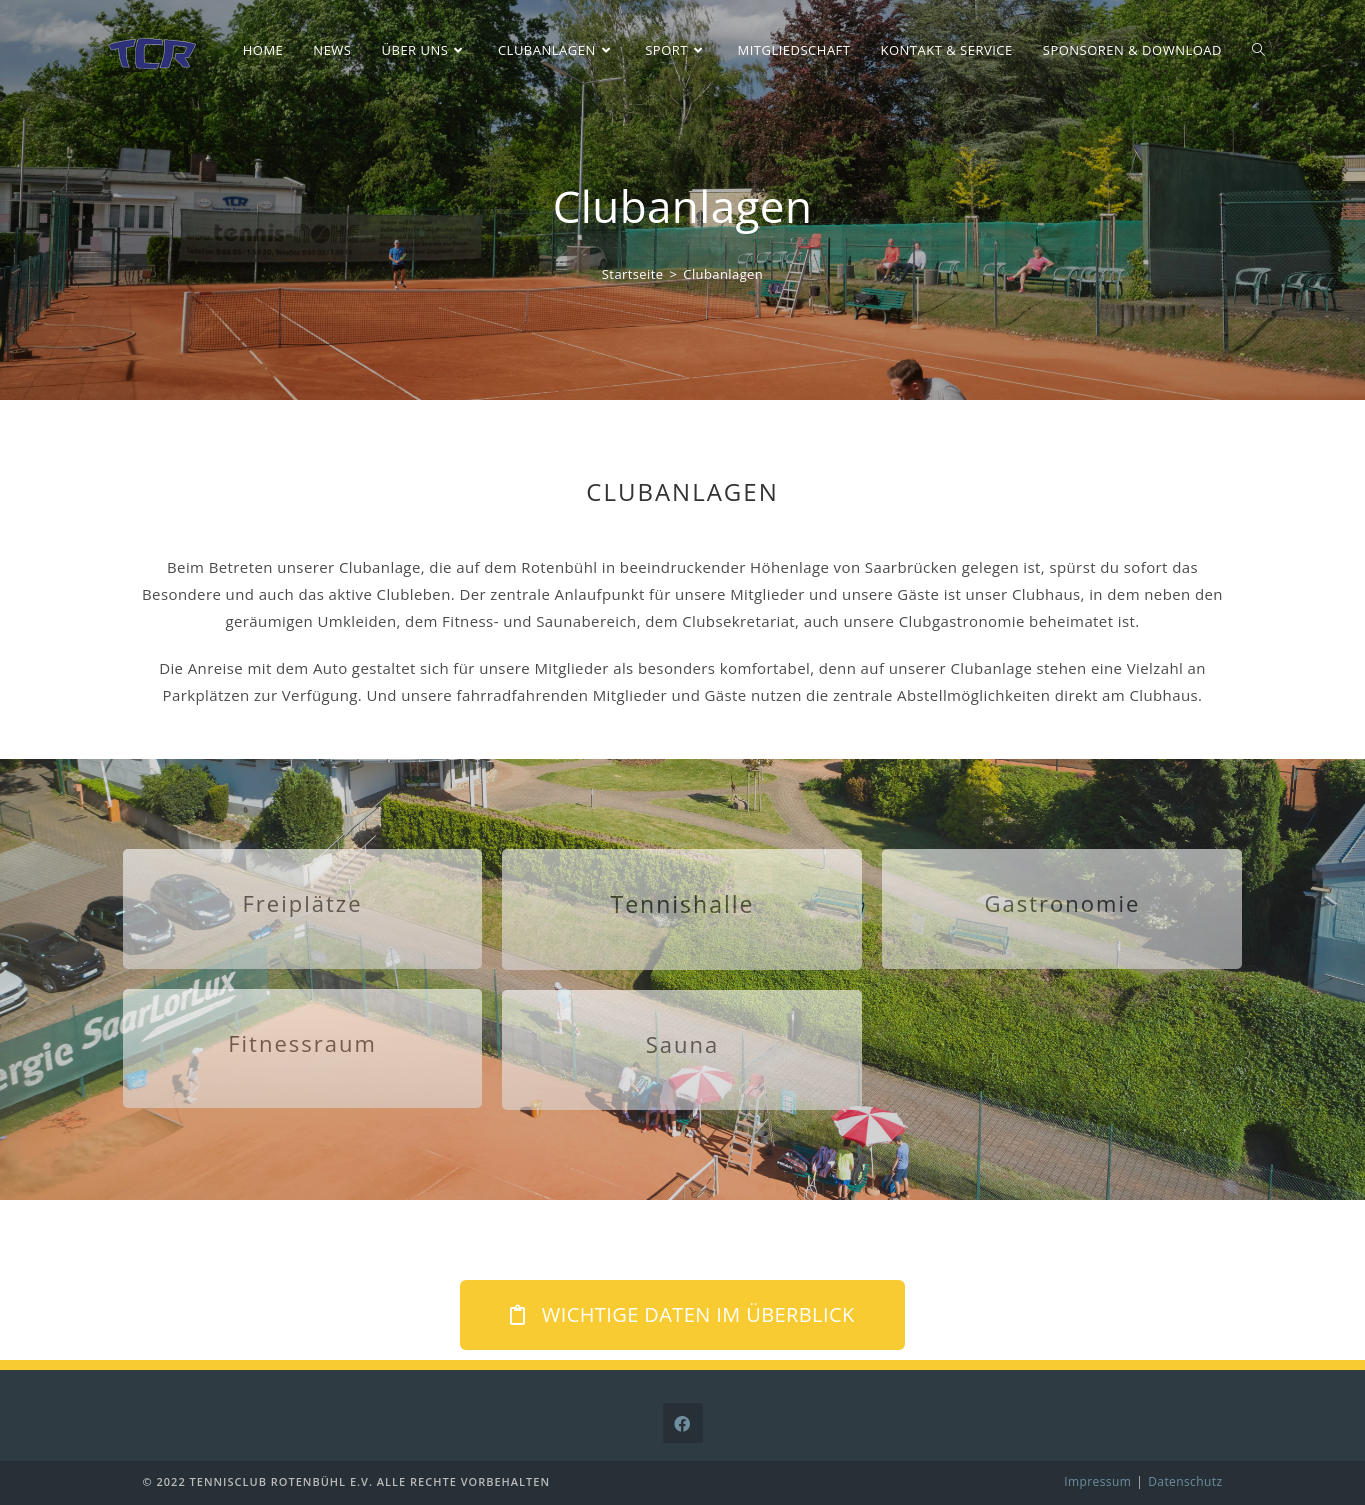  What do you see at coordinates (683, 1423) in the screenshot?
I see `[Facebook]` at bounding box center [683, 1423].